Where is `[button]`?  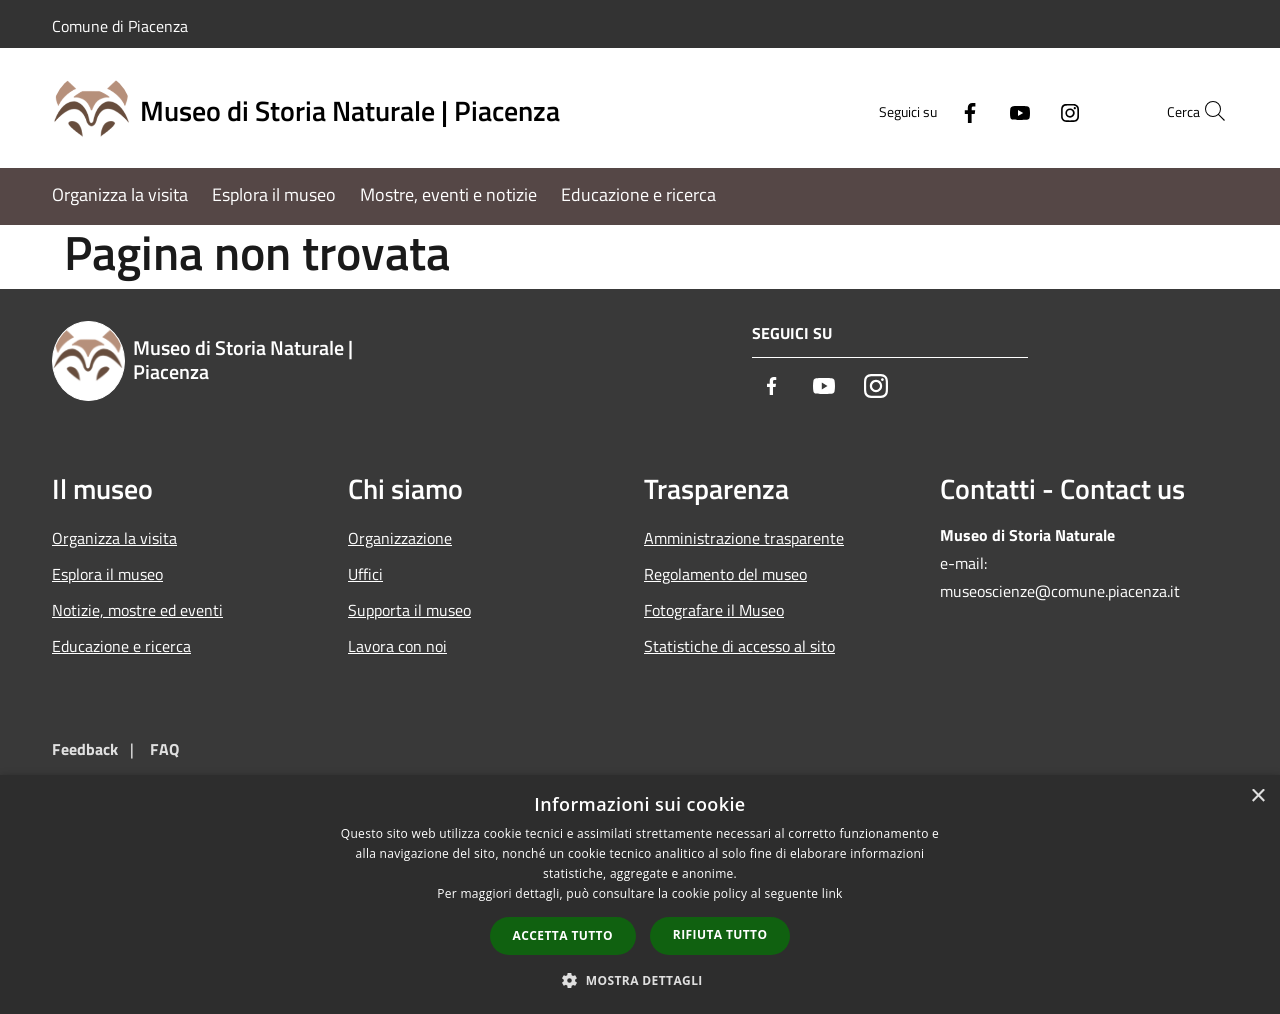
[button] is located at coordinates (640, 980).